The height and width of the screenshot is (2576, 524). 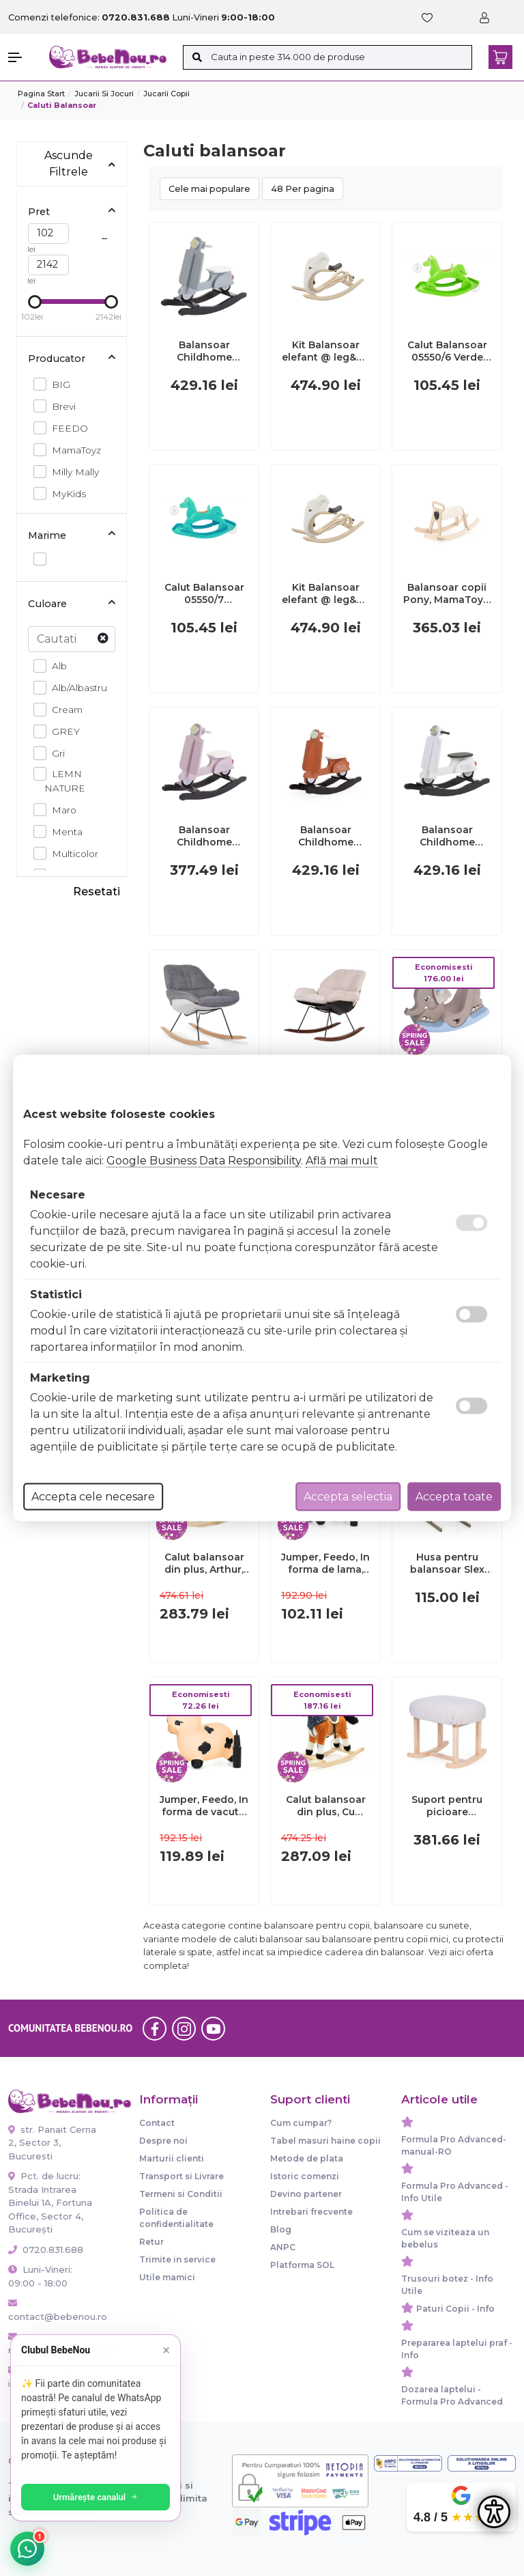 What do you see at coordinates (311, 2212) in the screenshot?
I see `Intrebari frecvente` at bounding box center [311, 2212].